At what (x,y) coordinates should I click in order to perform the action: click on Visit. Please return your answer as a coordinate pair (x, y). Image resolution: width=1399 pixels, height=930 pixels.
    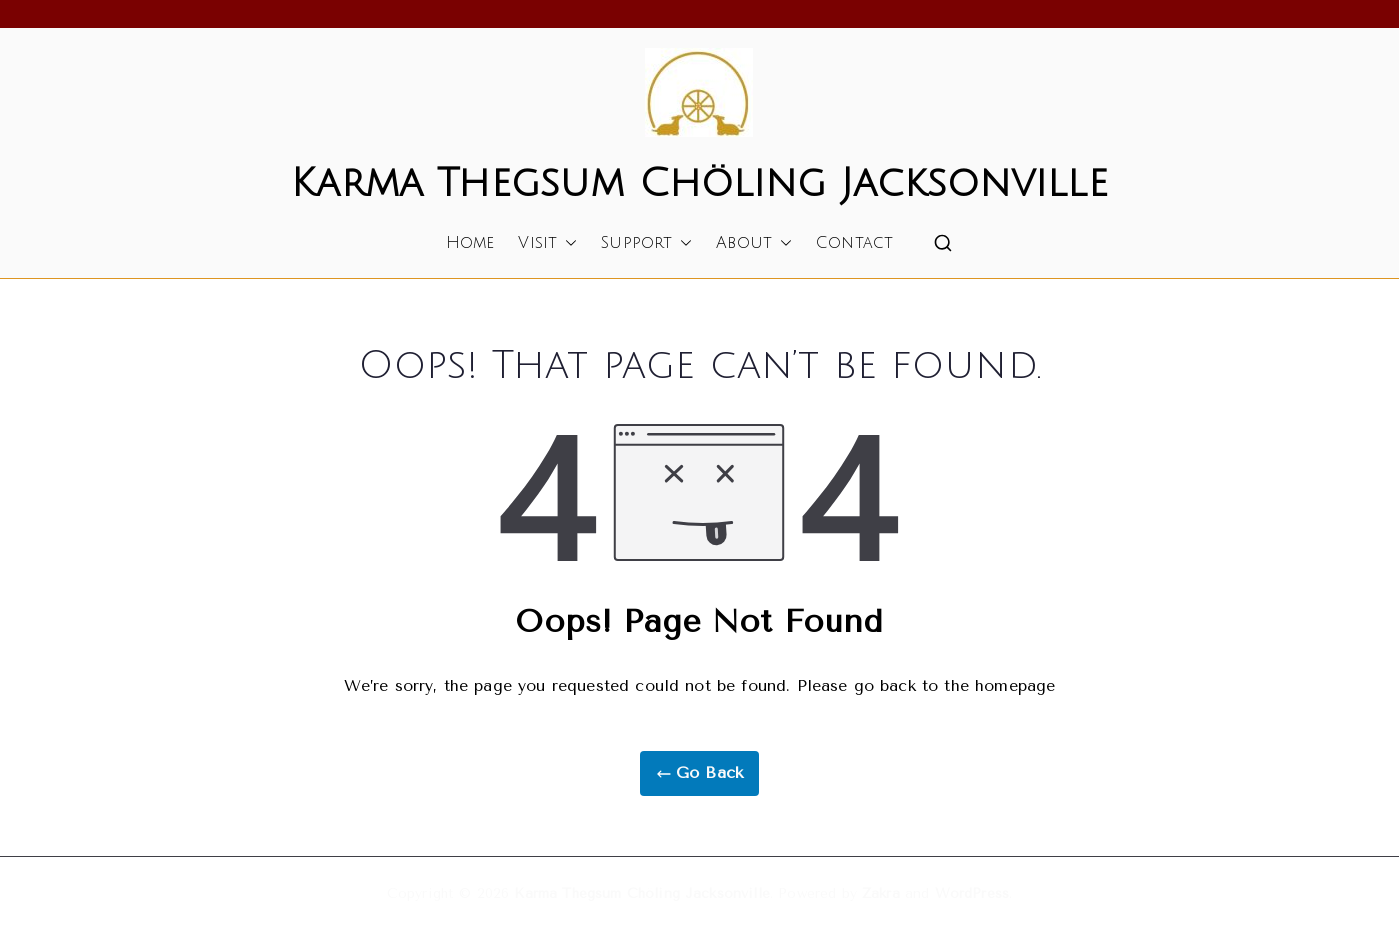
    Looking at the image, I should click on (547, 243).